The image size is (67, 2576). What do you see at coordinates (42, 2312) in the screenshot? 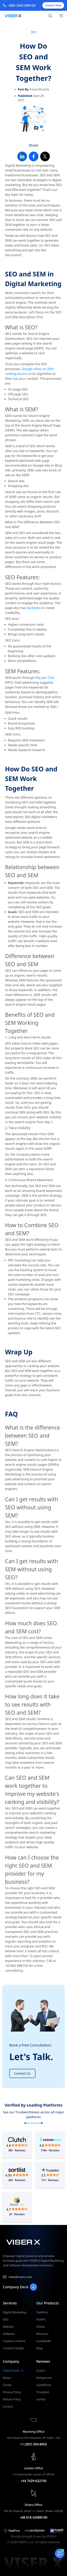
I see `TaskFino` at bounding box center [42, 2312].